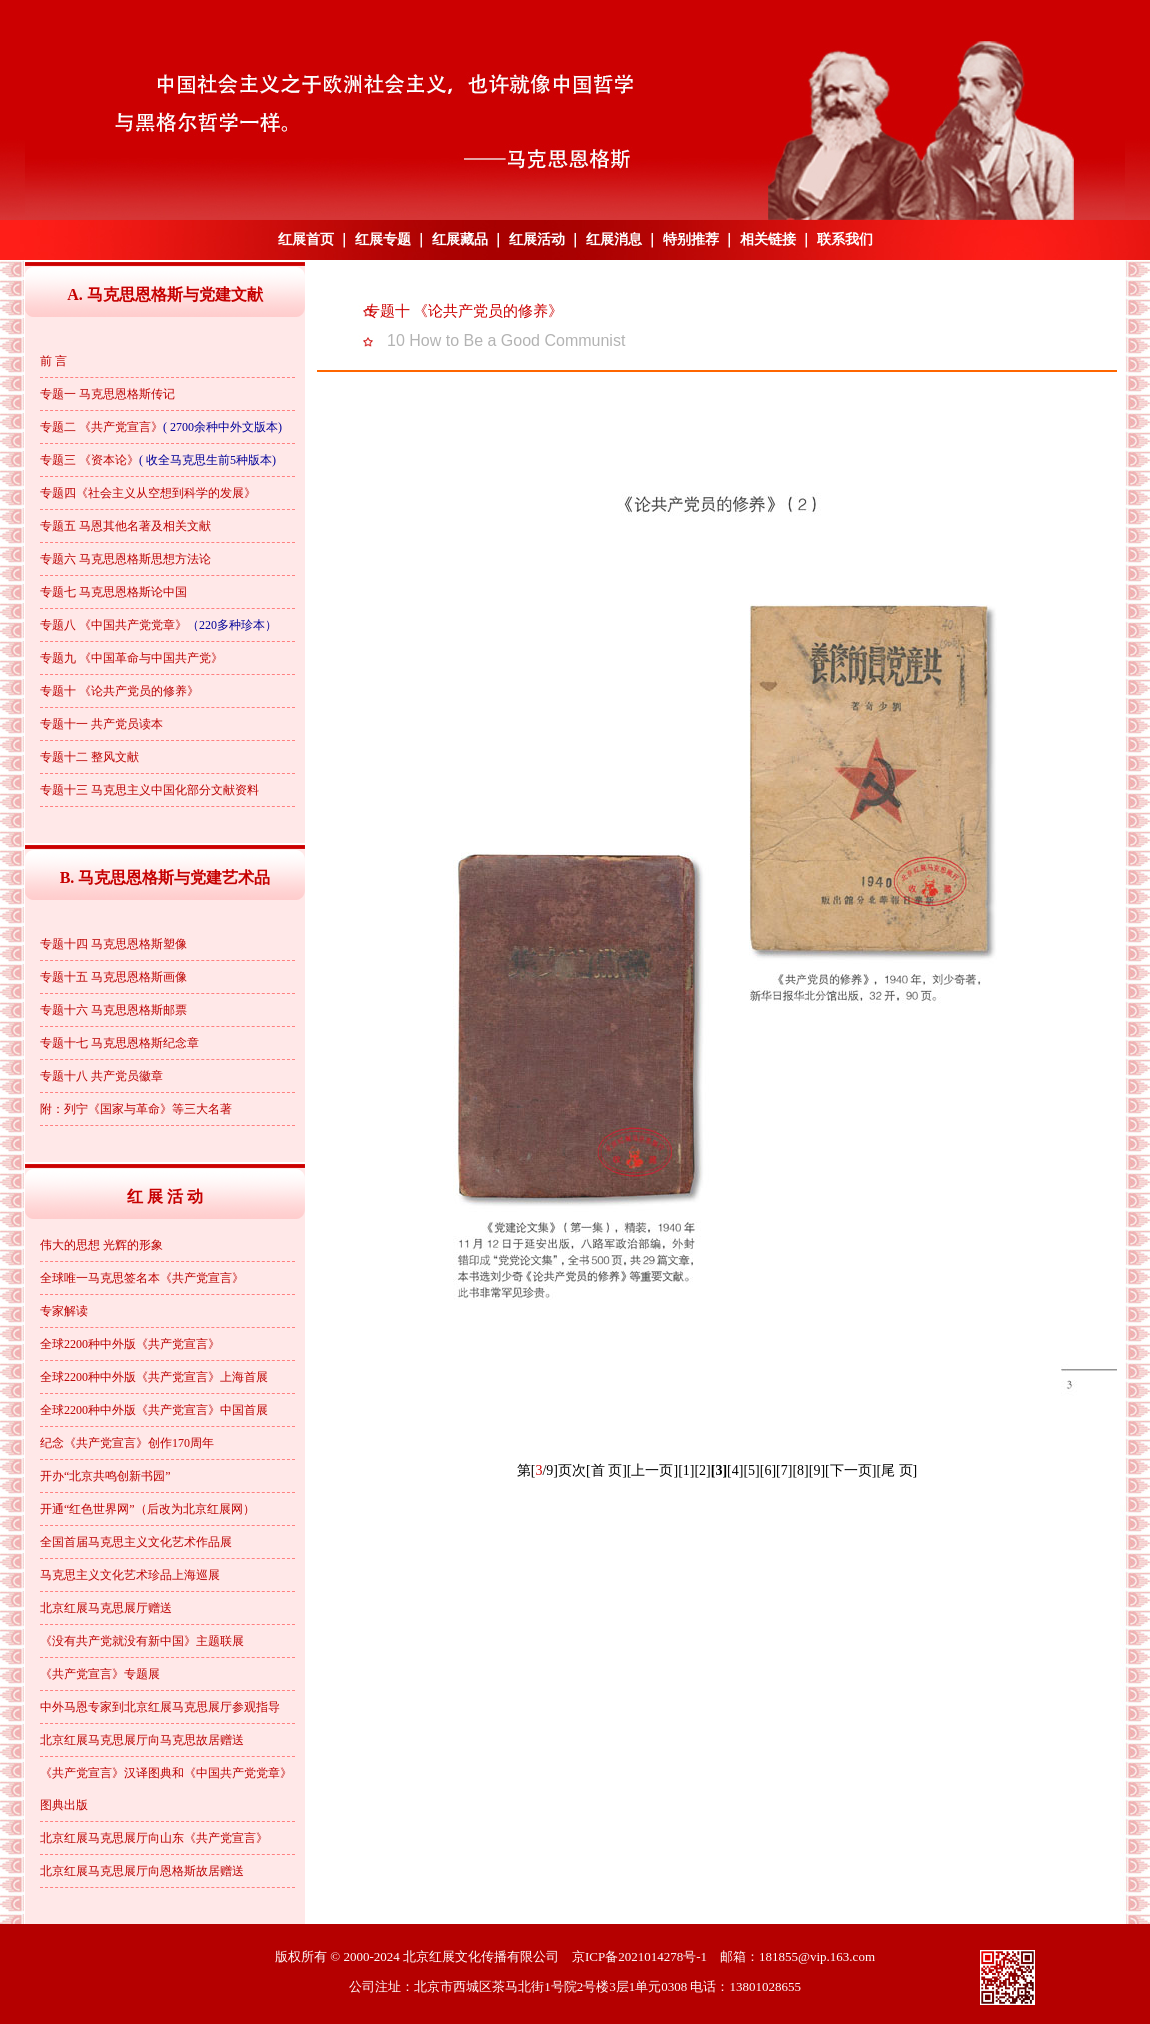  I want to click on [上一页], so click(652, 1470).